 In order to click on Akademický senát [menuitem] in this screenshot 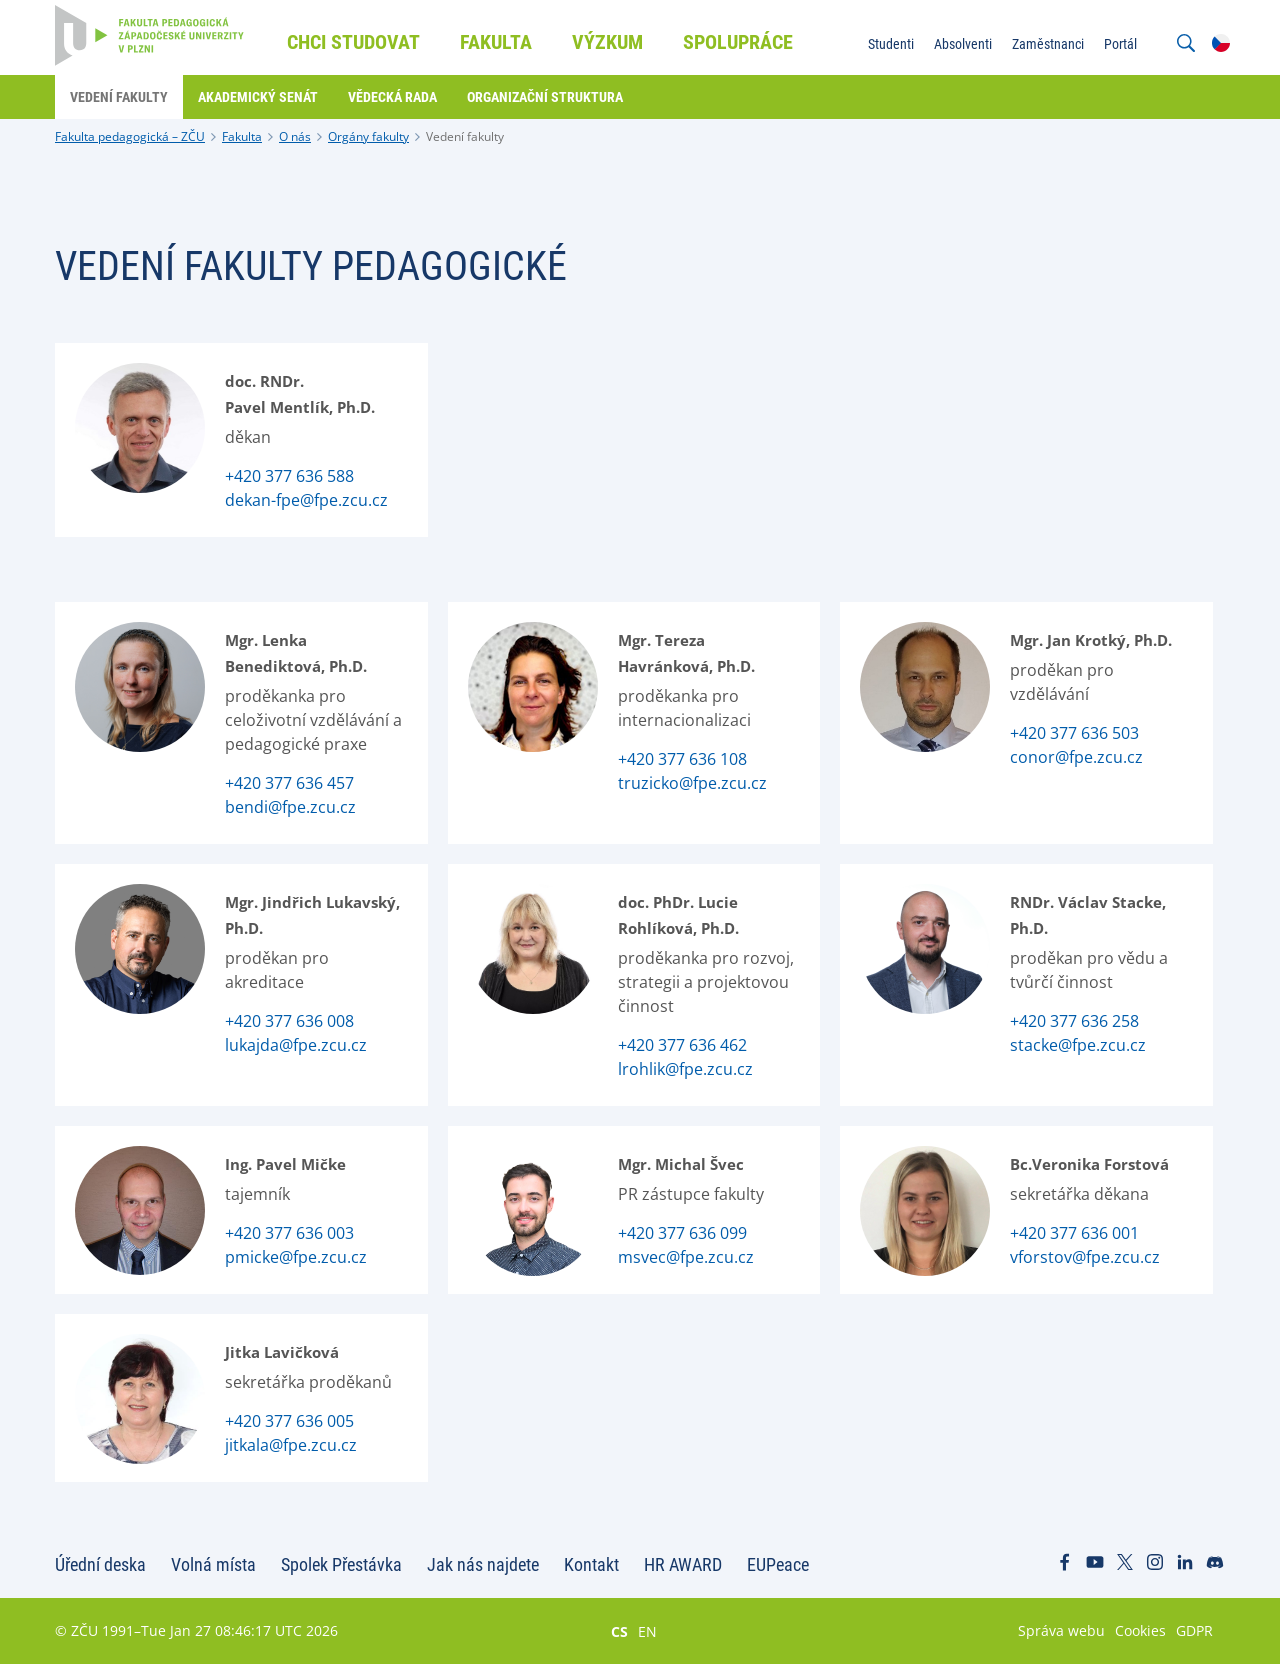, I will do `click(258, 97)`.